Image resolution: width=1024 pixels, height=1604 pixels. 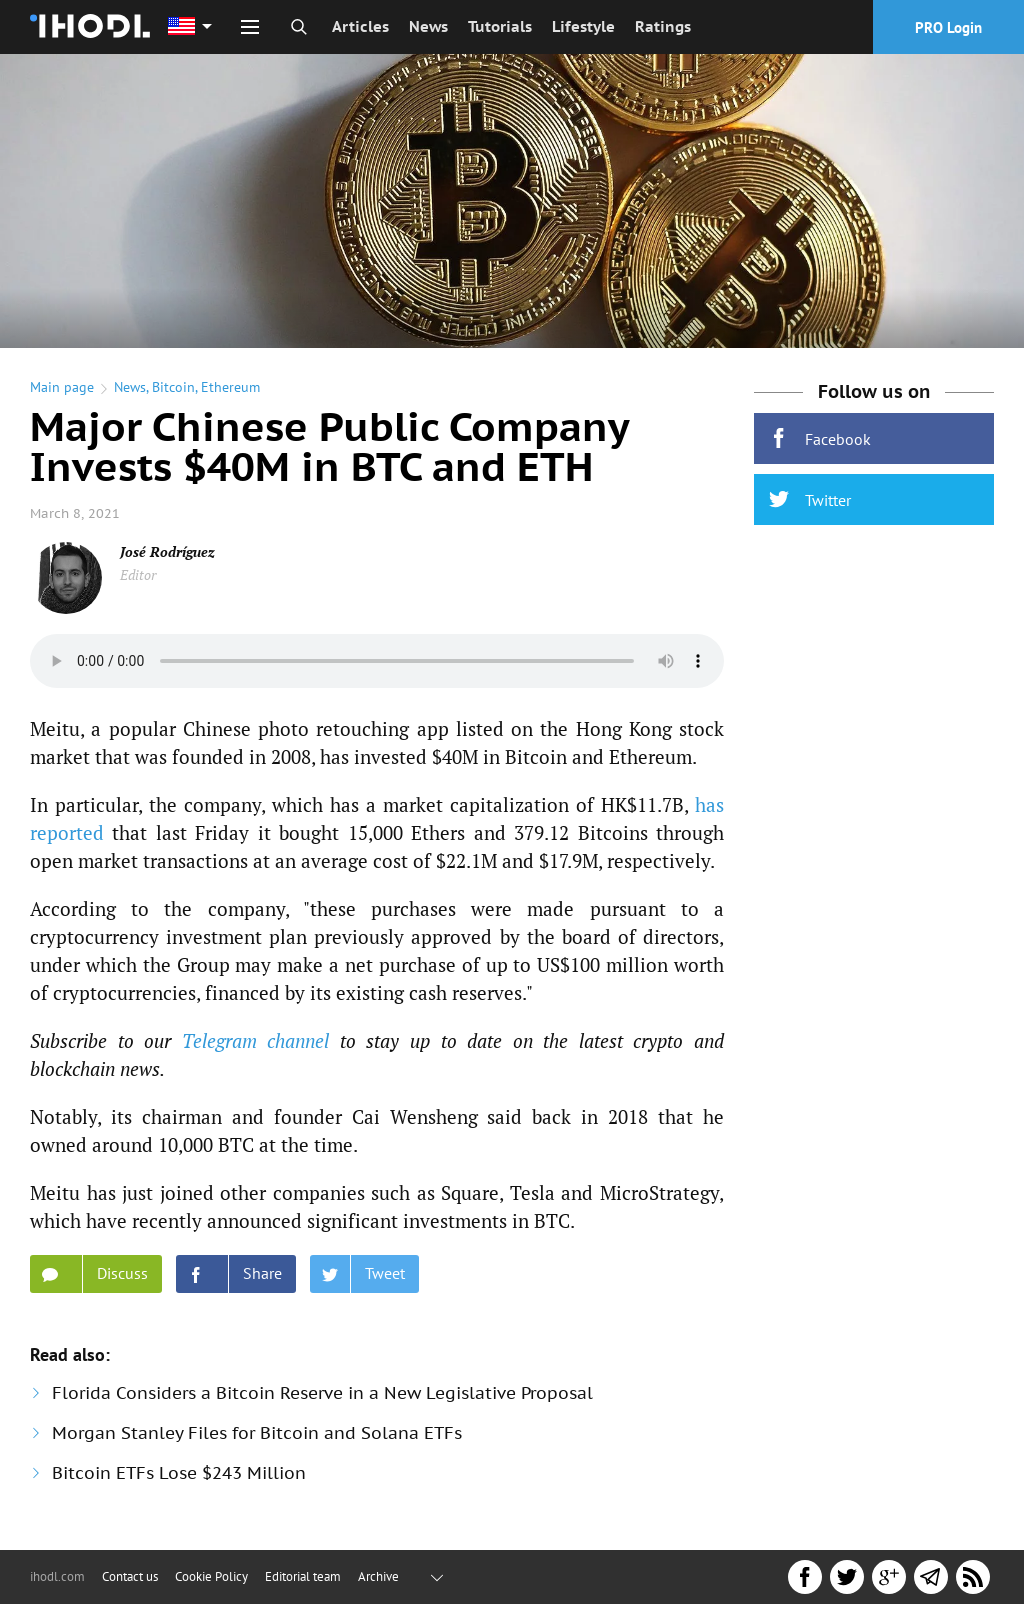 I want to click on Main page, so click(x=62, y=387).